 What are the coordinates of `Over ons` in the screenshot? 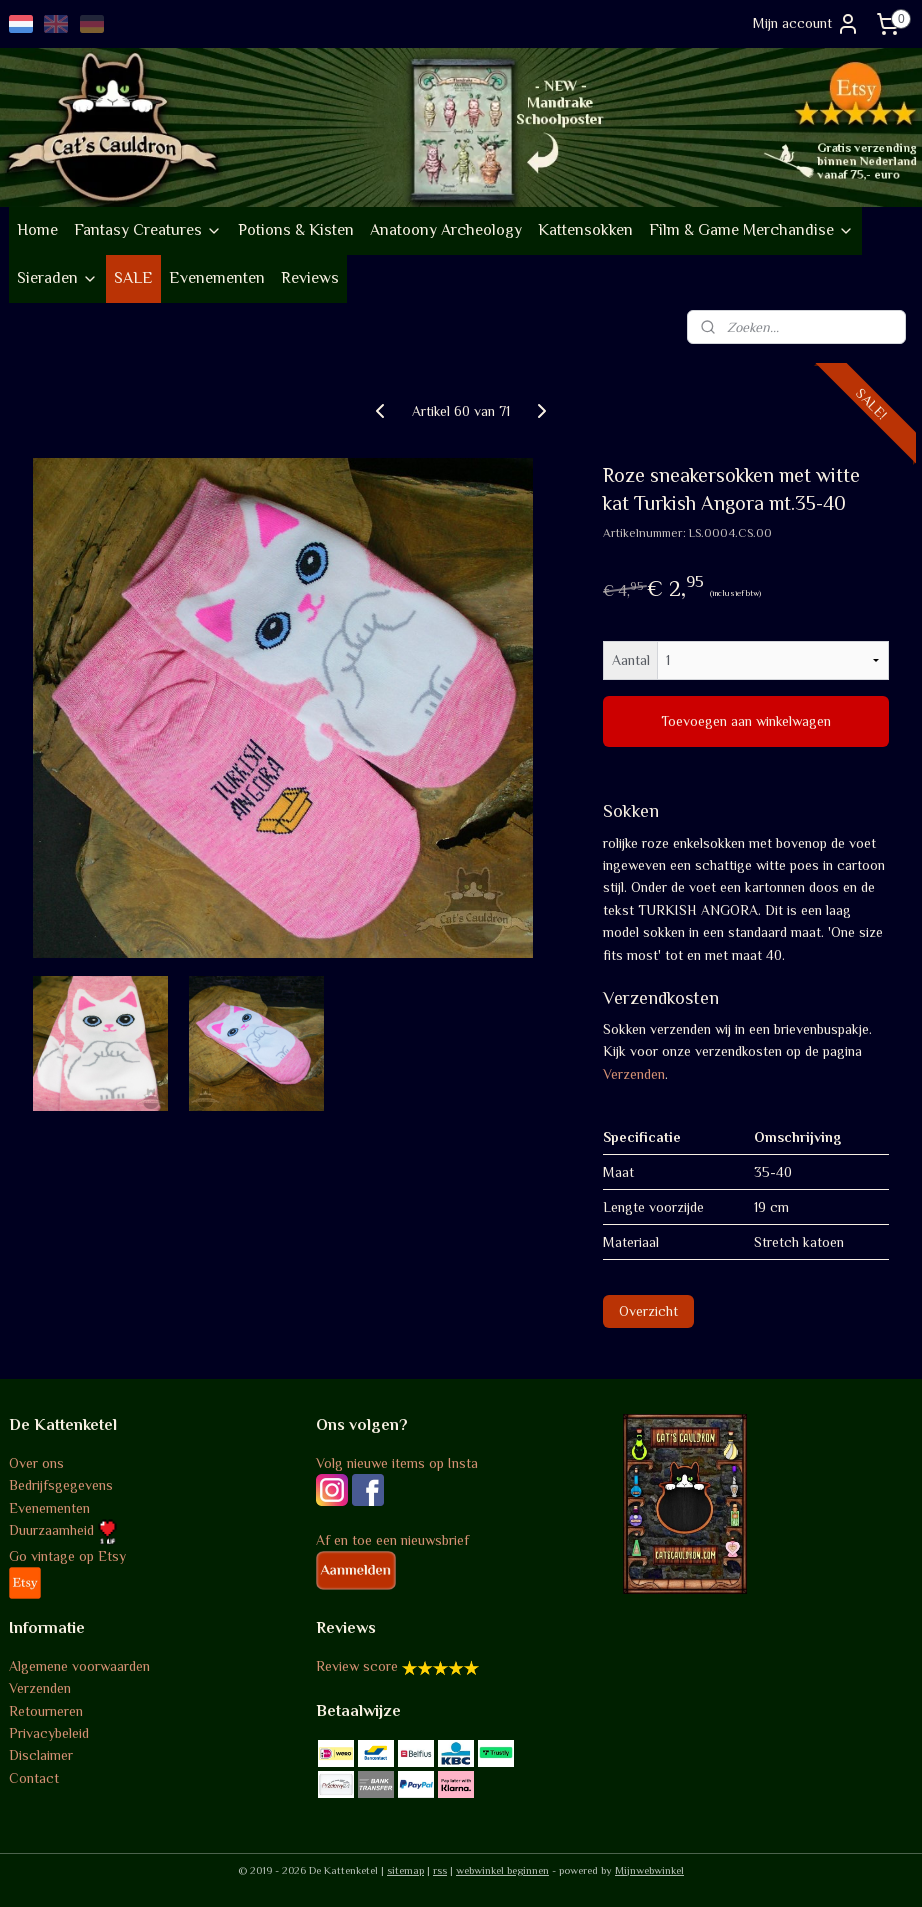 It's located at (36, 1463).